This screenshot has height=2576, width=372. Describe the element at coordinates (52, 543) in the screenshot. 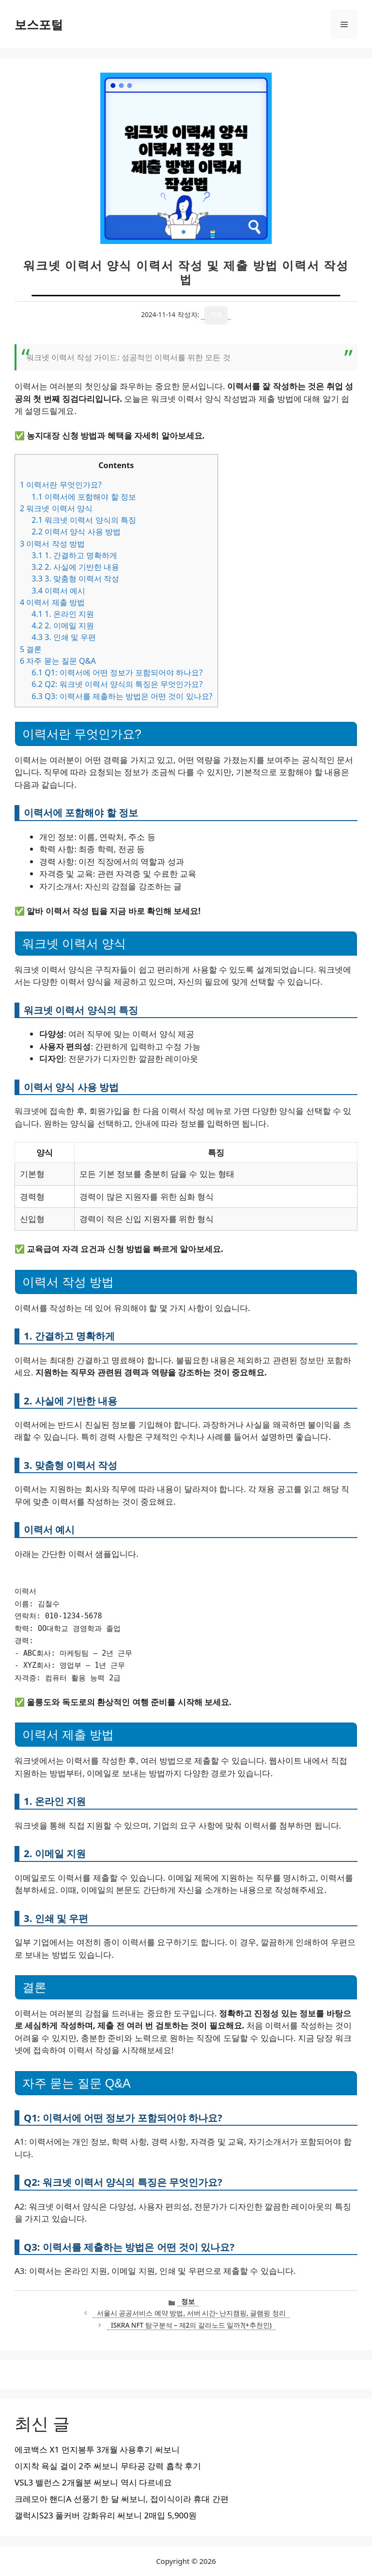

I see `이력서 작성 방법` at that location.